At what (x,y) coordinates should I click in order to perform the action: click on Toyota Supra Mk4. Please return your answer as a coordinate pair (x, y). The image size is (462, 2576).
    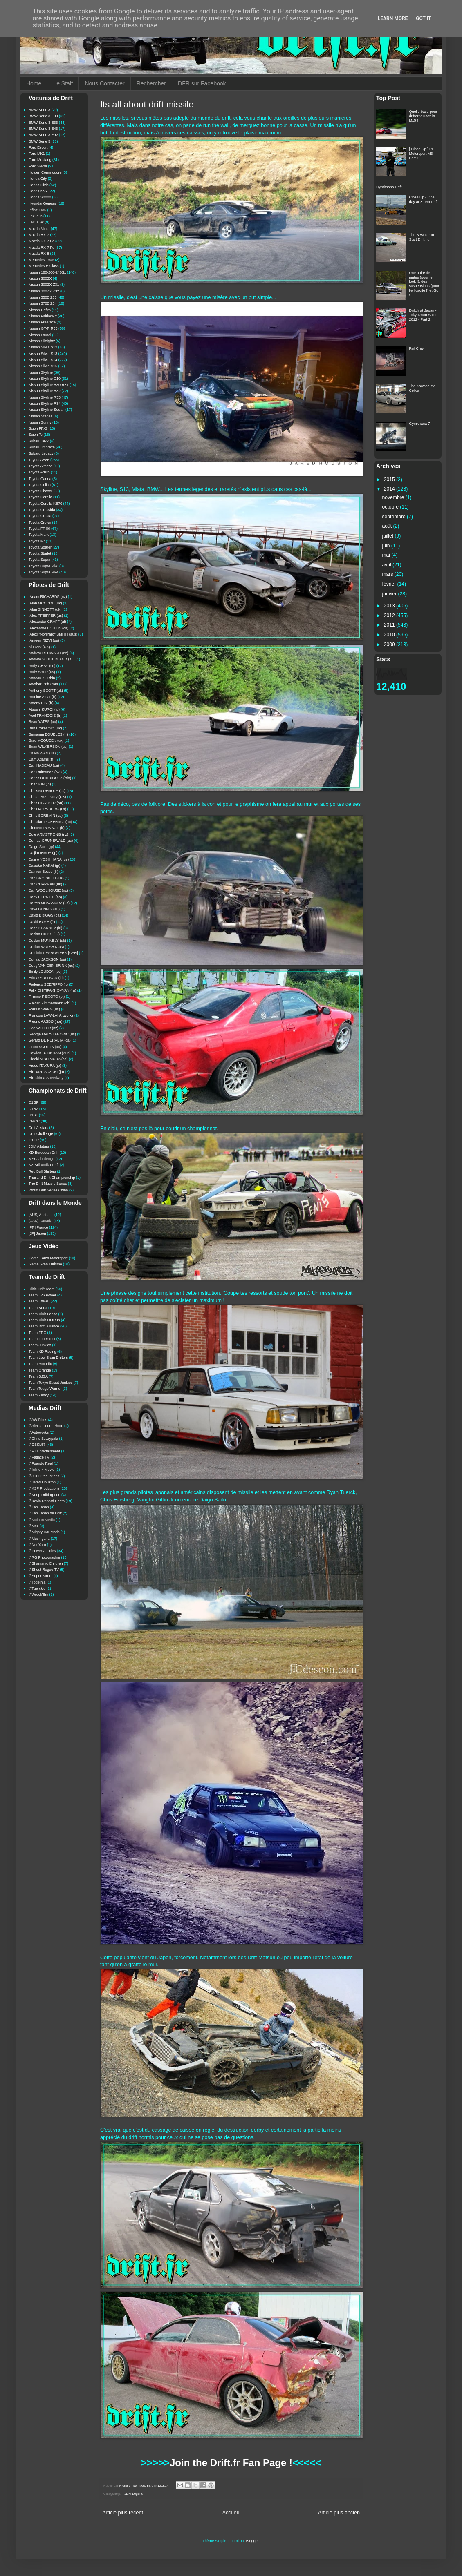
    Looking at the image, I should click on (43, 572).